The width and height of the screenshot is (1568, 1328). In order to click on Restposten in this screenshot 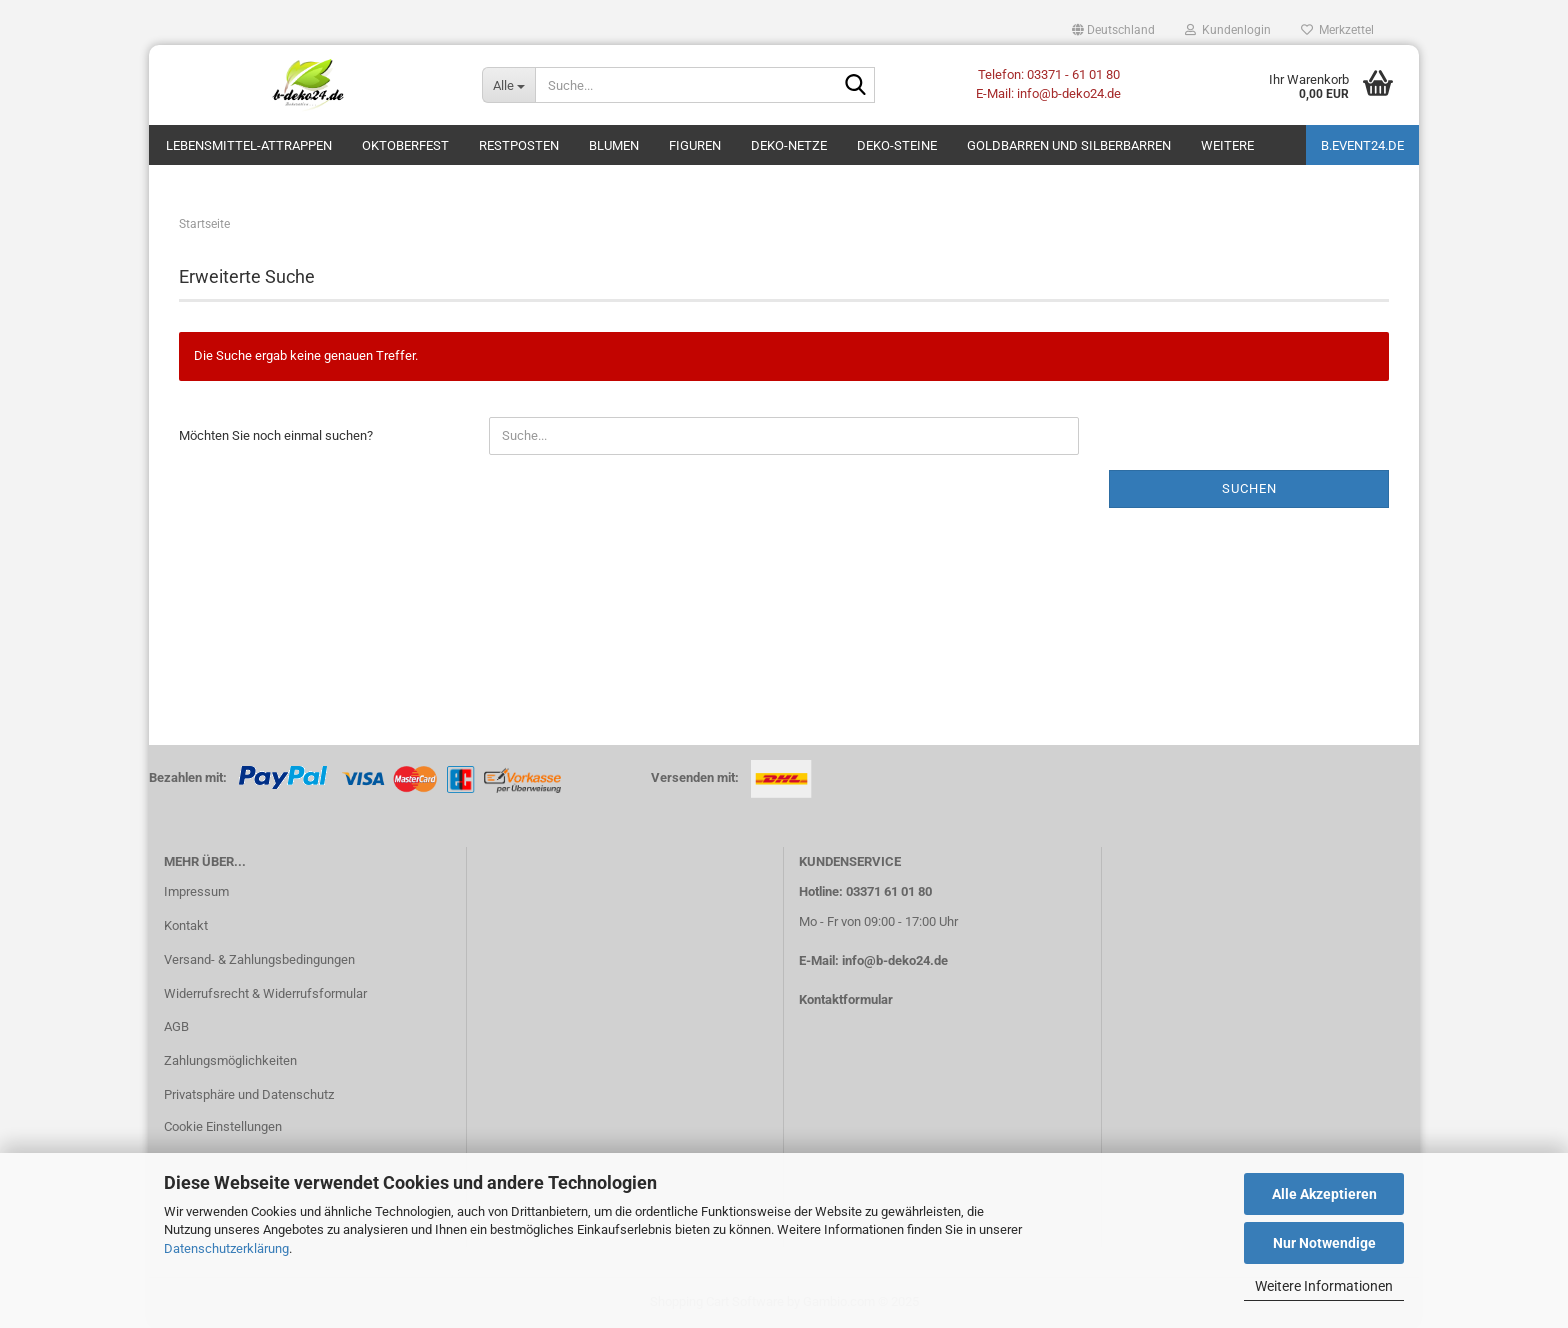, I will do `click(519, 145)`.